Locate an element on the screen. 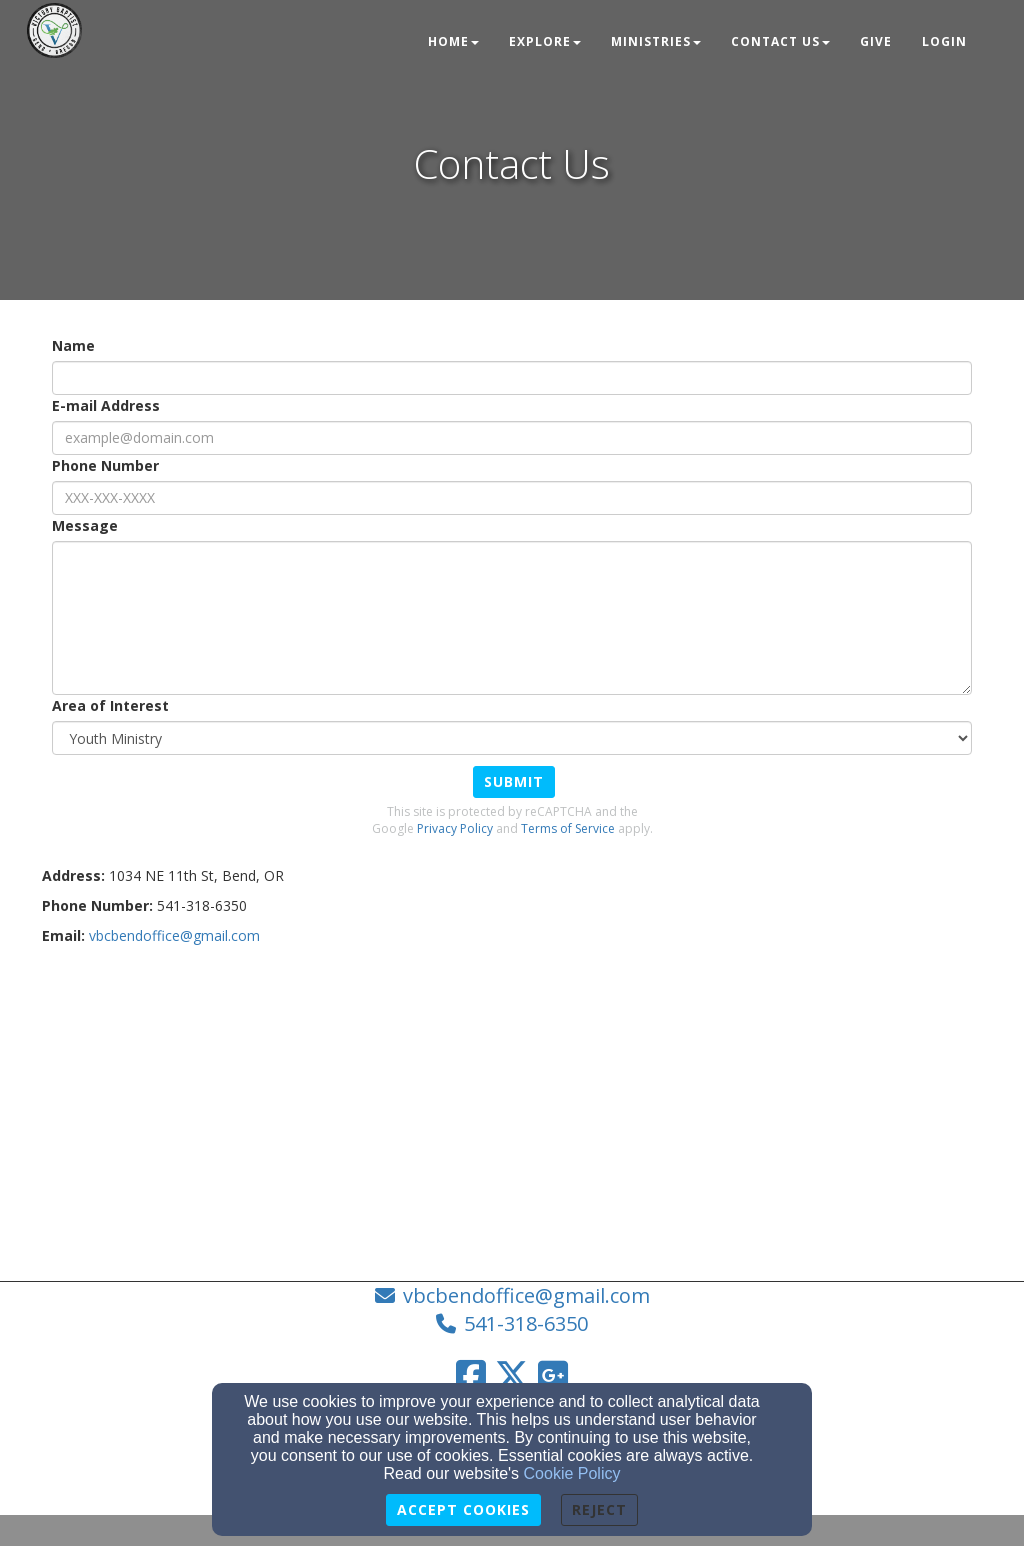 This screenshot has width=1024, height=1546. Home [button] is located at coordinates (453, 41).